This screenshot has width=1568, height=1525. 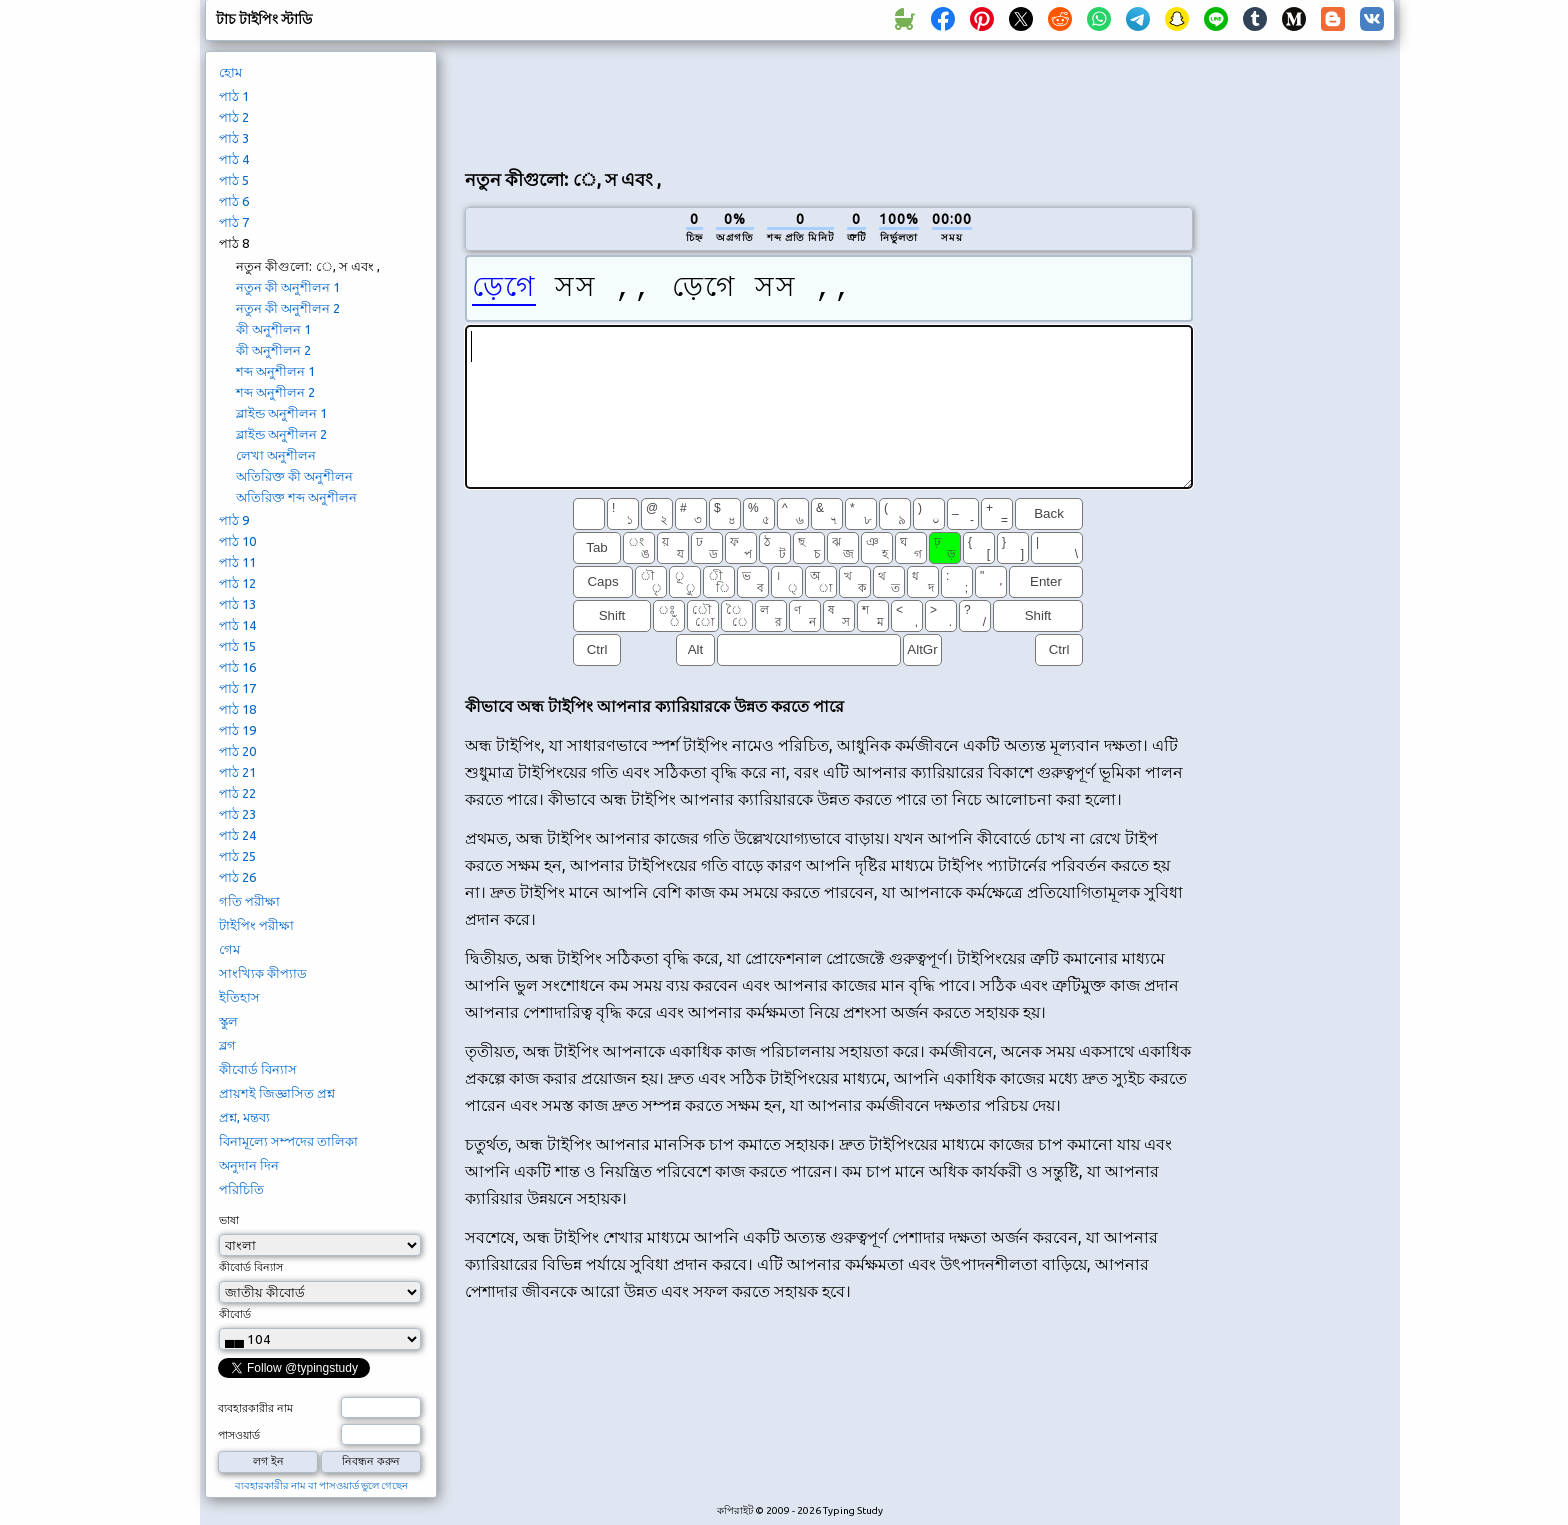 I want to click on সাংখ্যিক কীপ্যাড, so click(x=263, y=973).